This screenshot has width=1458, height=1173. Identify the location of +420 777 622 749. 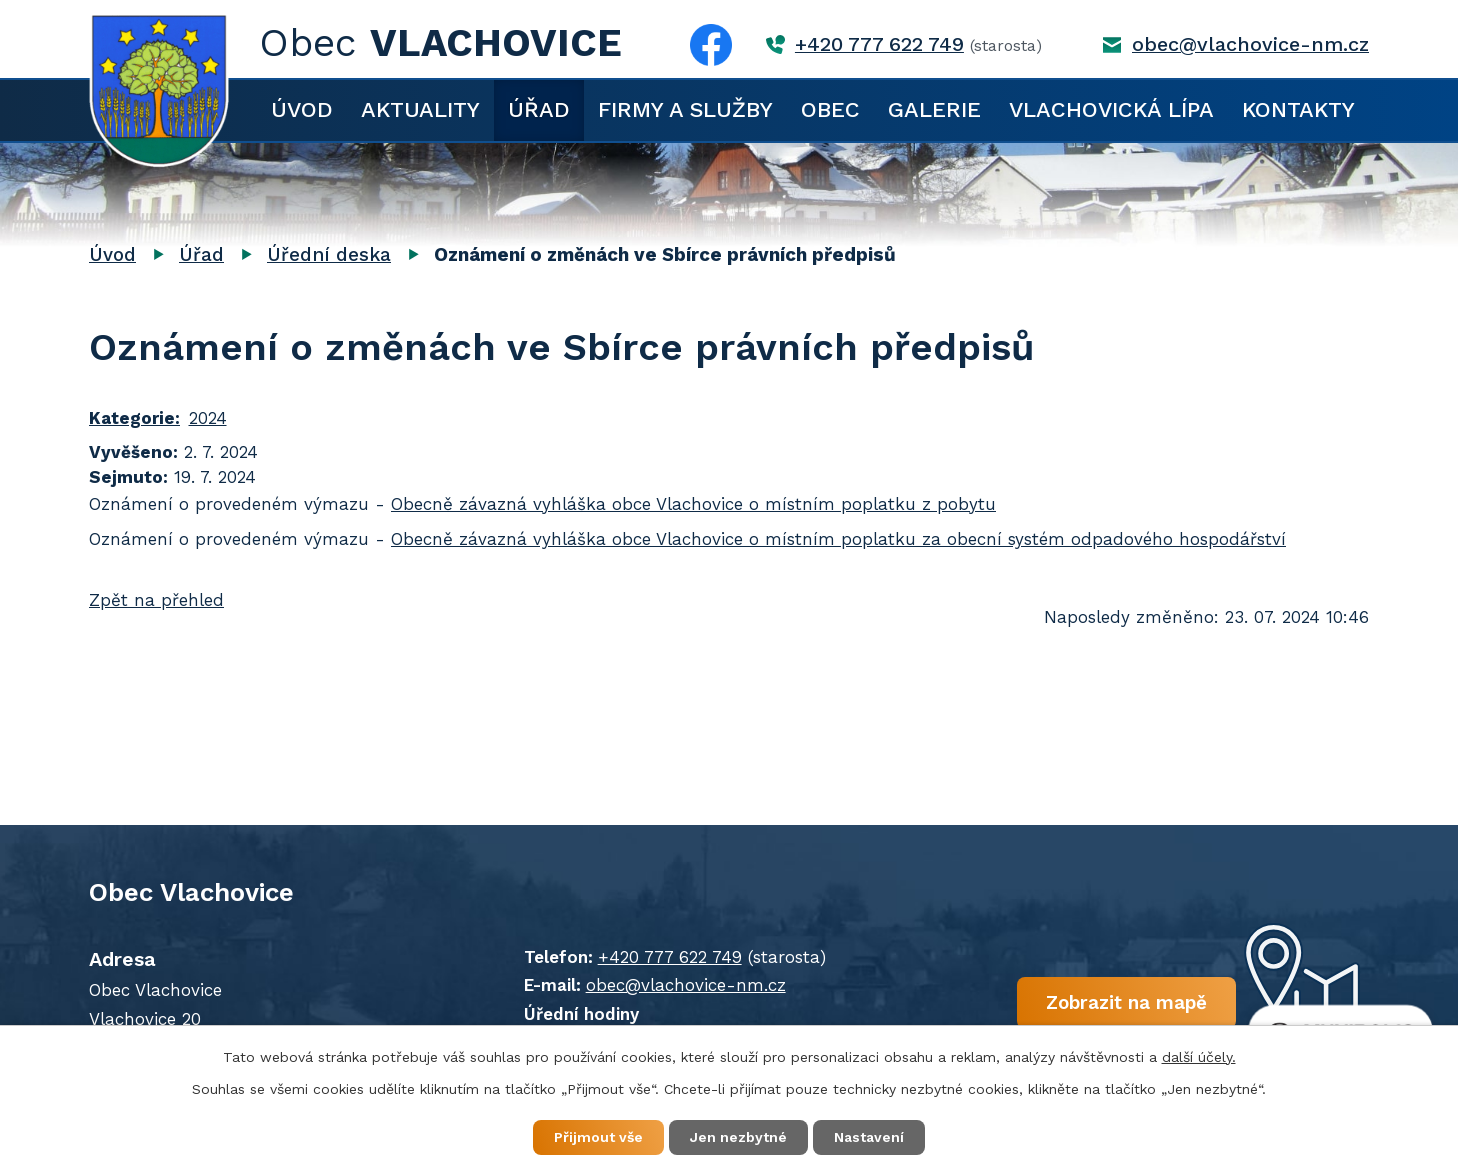
(879, 44).